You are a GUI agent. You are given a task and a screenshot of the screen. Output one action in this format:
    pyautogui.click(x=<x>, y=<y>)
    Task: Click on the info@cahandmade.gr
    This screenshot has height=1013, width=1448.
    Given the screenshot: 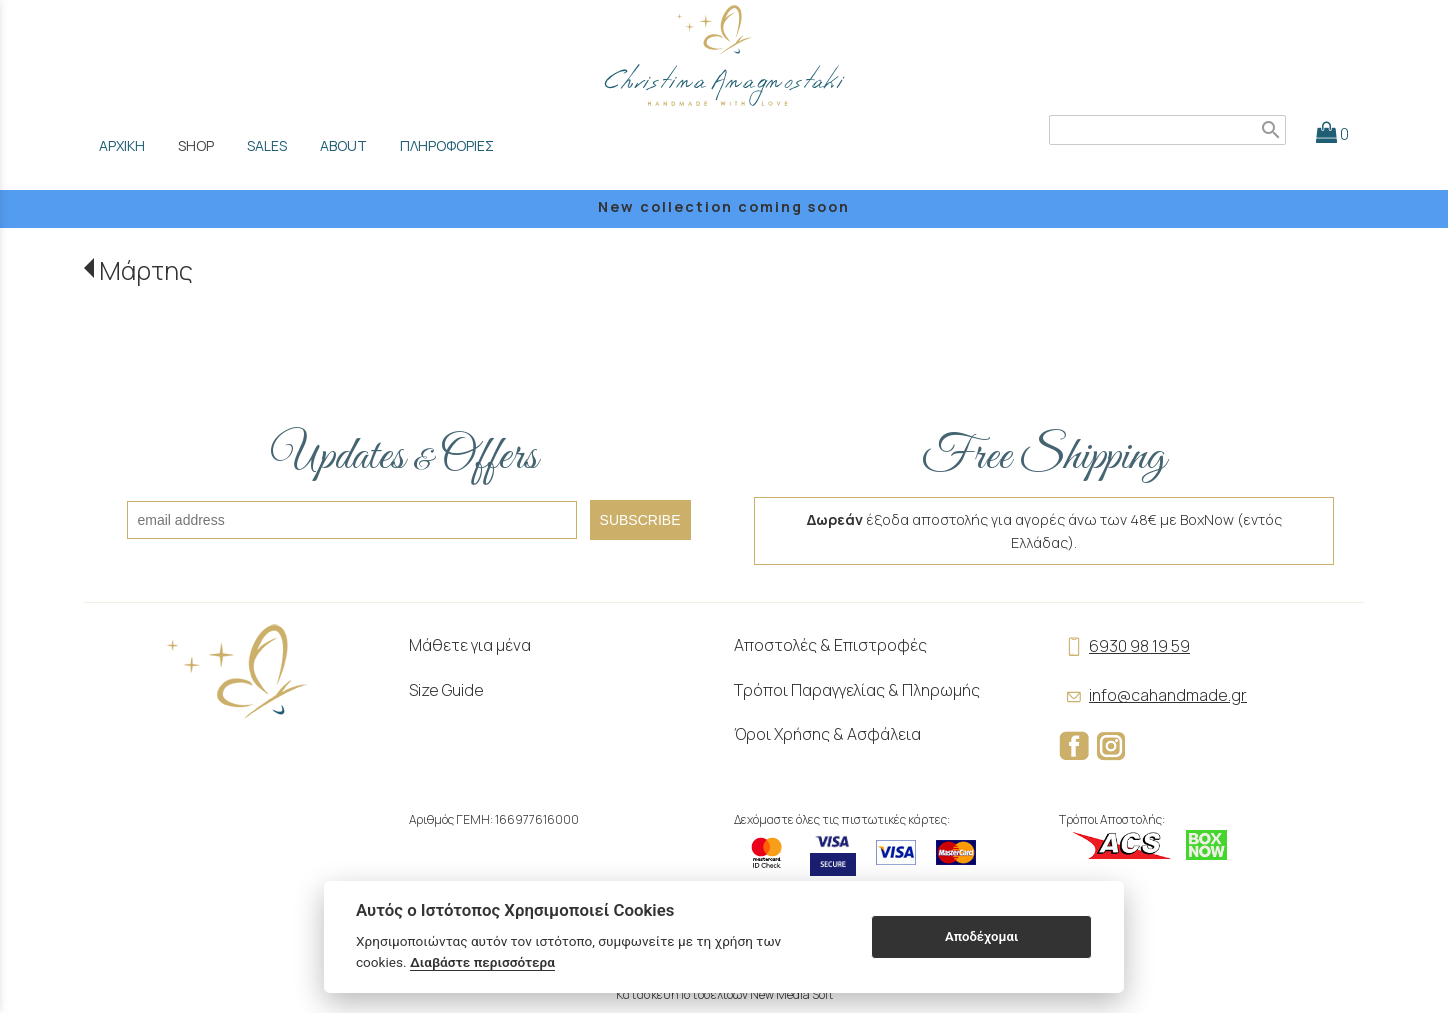 What is the action you would take?
    pyautogui.click(x=1153, y=695)
    